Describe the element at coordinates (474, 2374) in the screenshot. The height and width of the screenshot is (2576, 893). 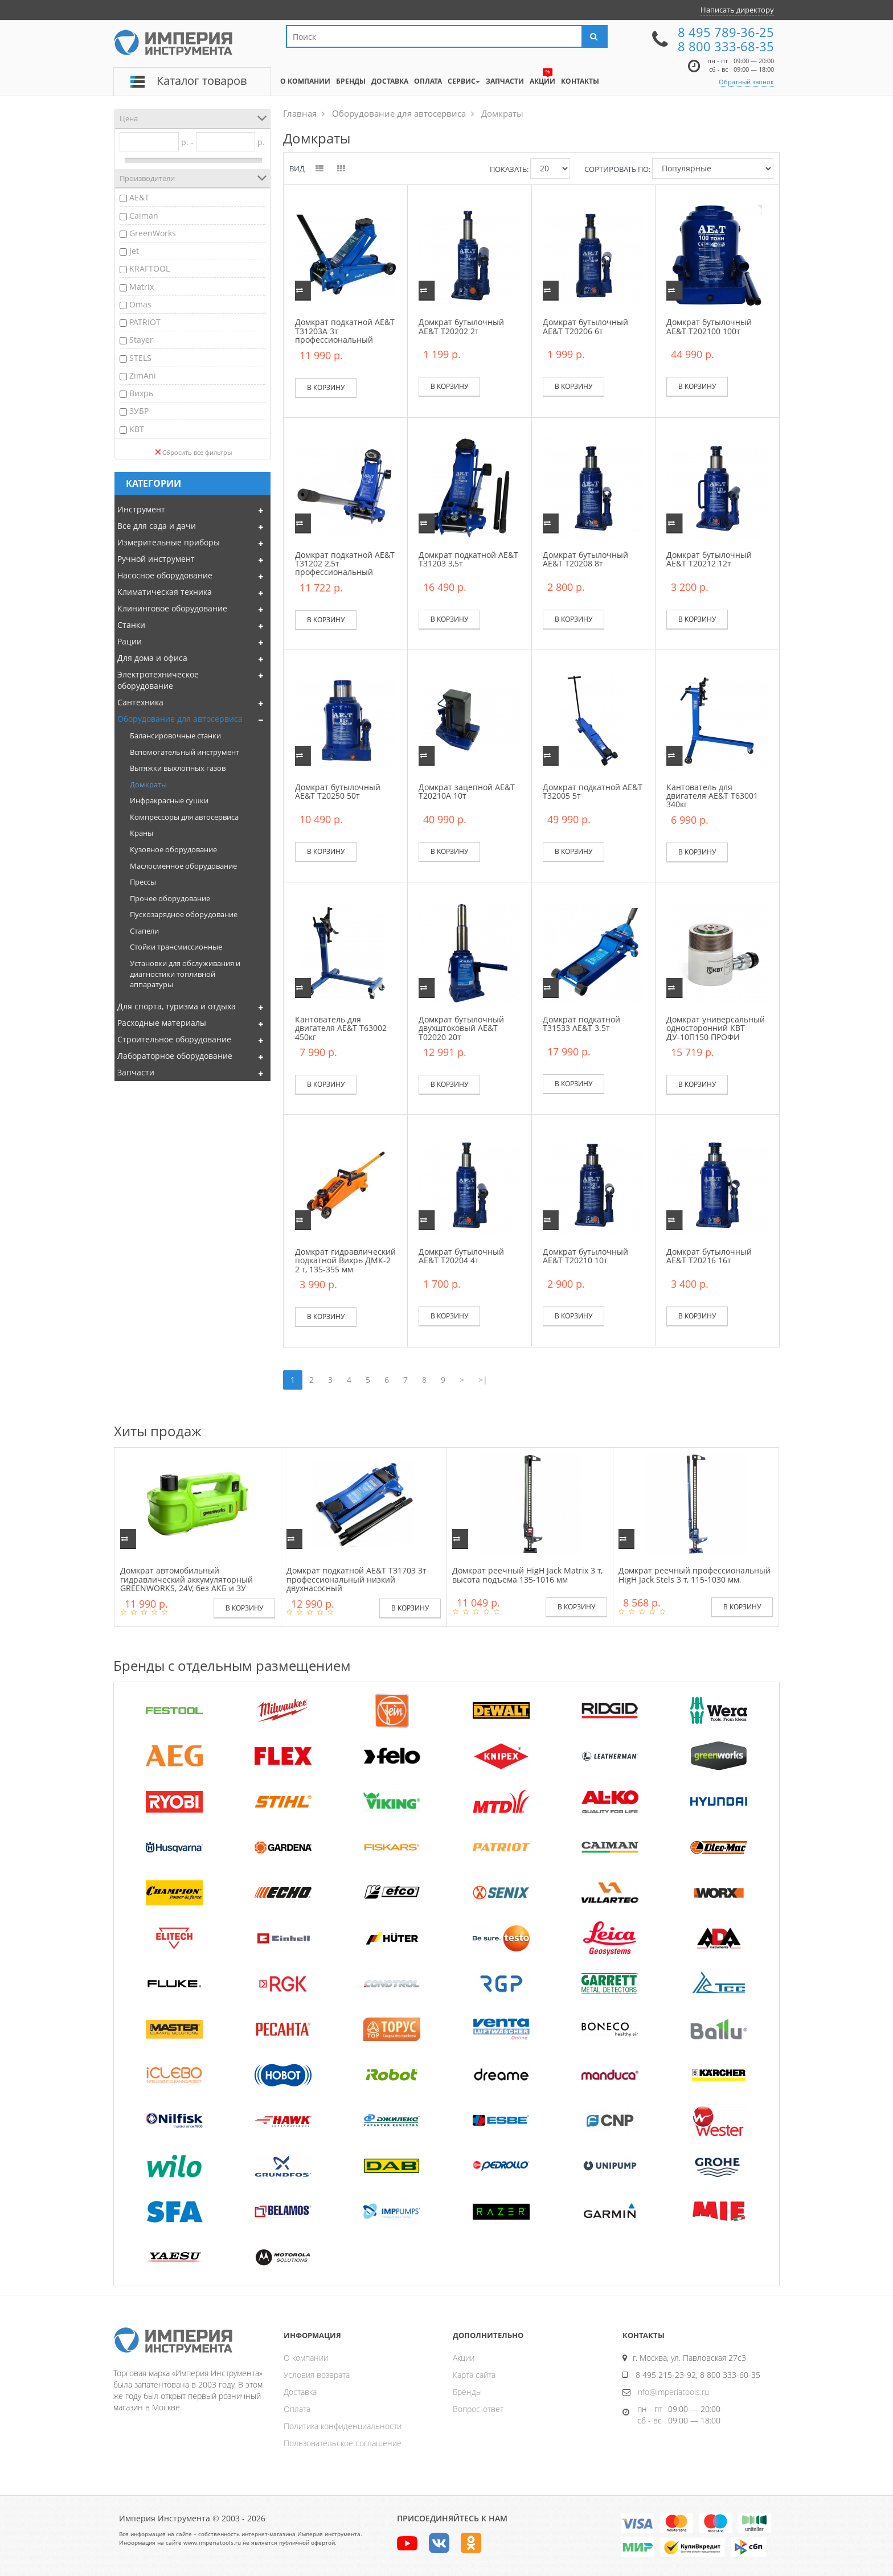
I see `Карта сайта` at that location.